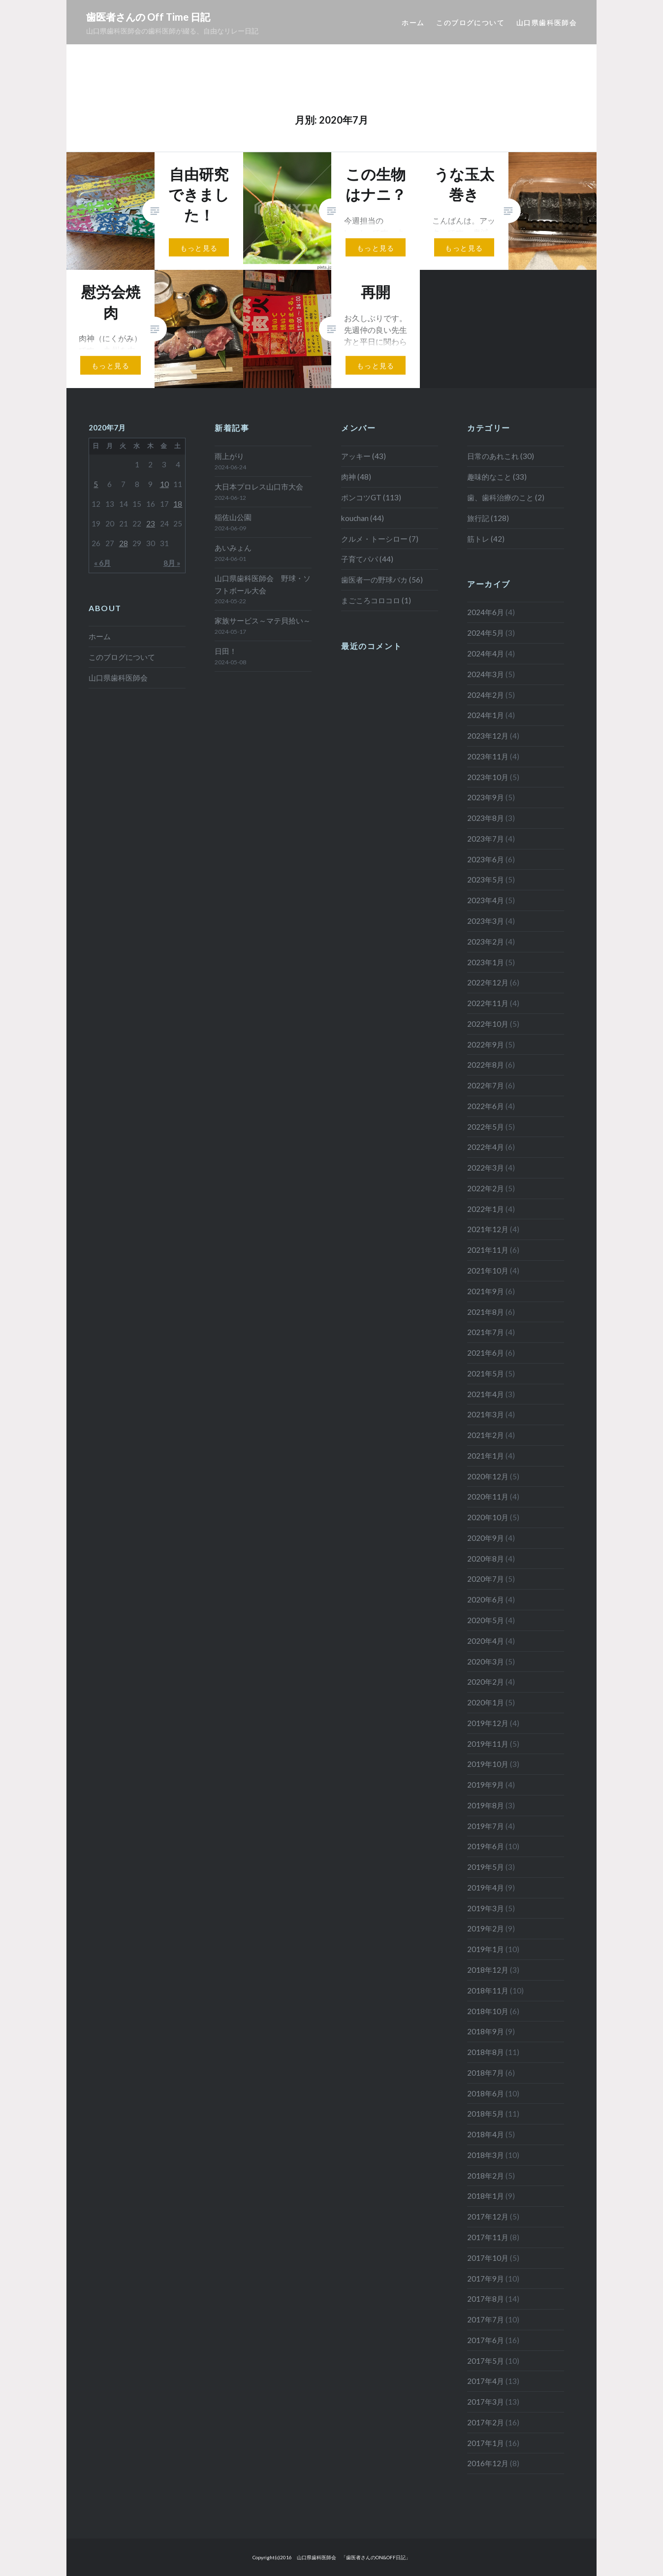 The width and height of the screenshot is (663, 2576). What do you see at coordinates (263, 584) in the screenshot?
I see `山口県歯科医師会 野球・ソフトボール大会` at bounding box center [263, 584].